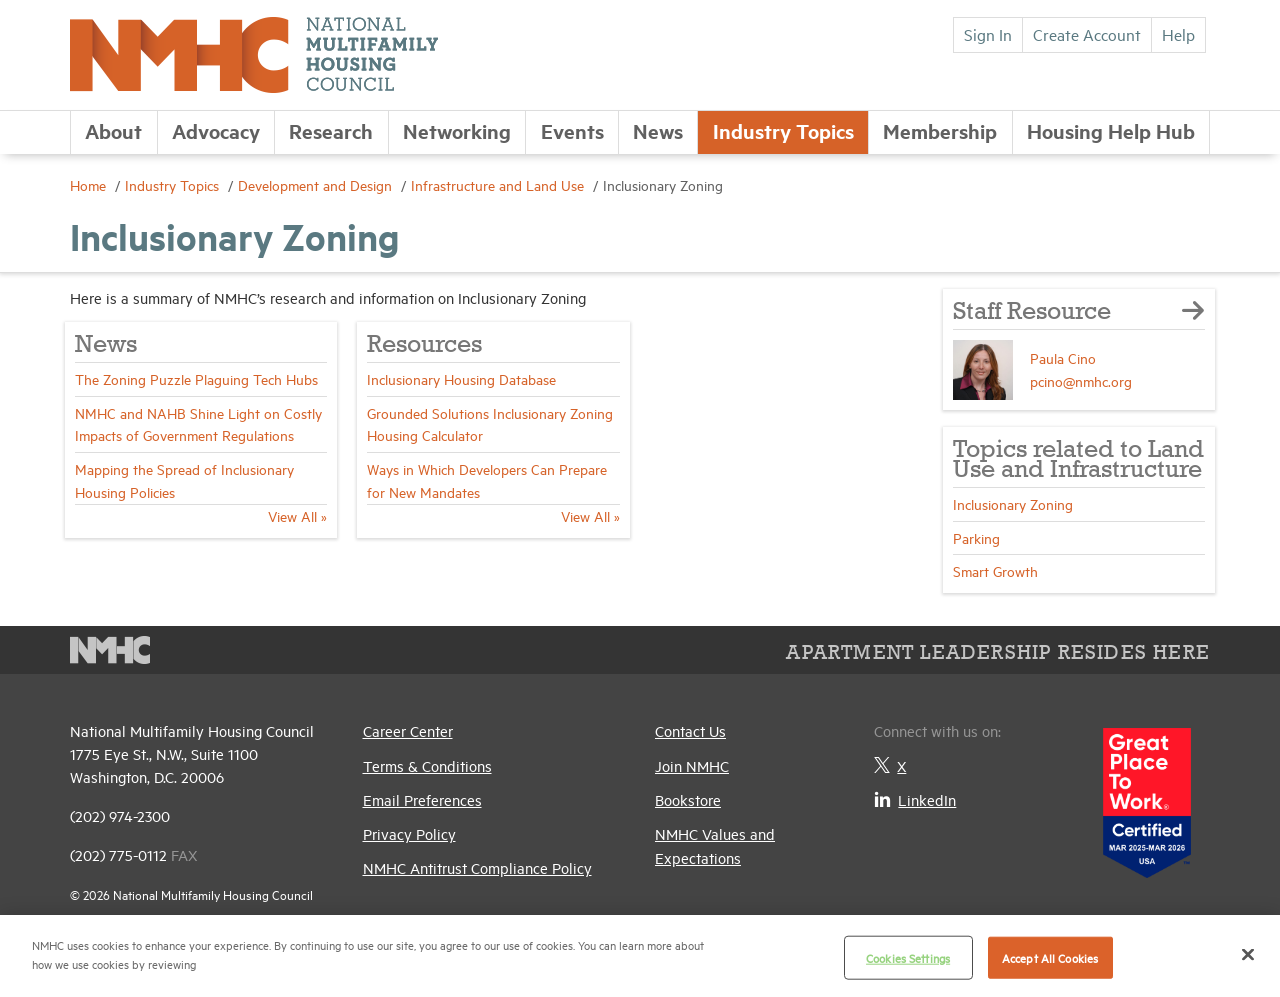 This screenshot has height=997, width=1280. Describe the element at coordinates (783, 130) in the screenshot. I see `Industry Topics` at that location.